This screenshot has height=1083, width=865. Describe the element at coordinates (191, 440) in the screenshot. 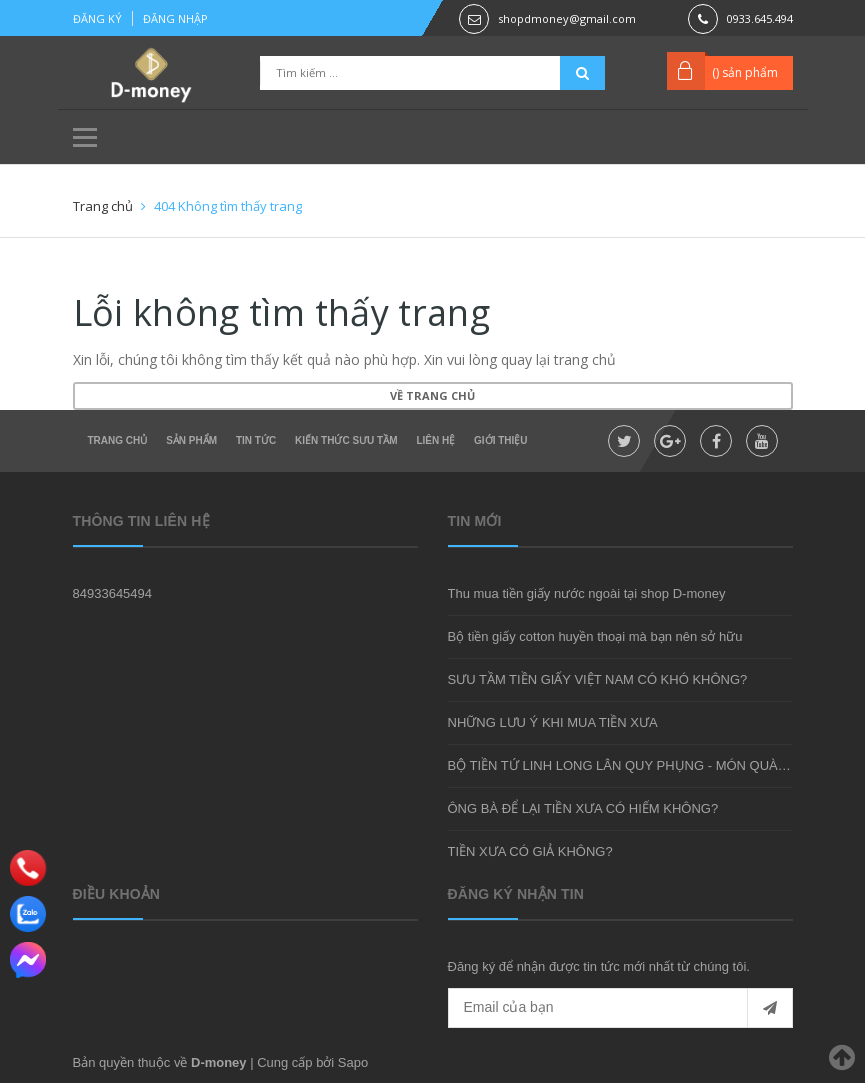

I see `Sản phẩm` at that location.